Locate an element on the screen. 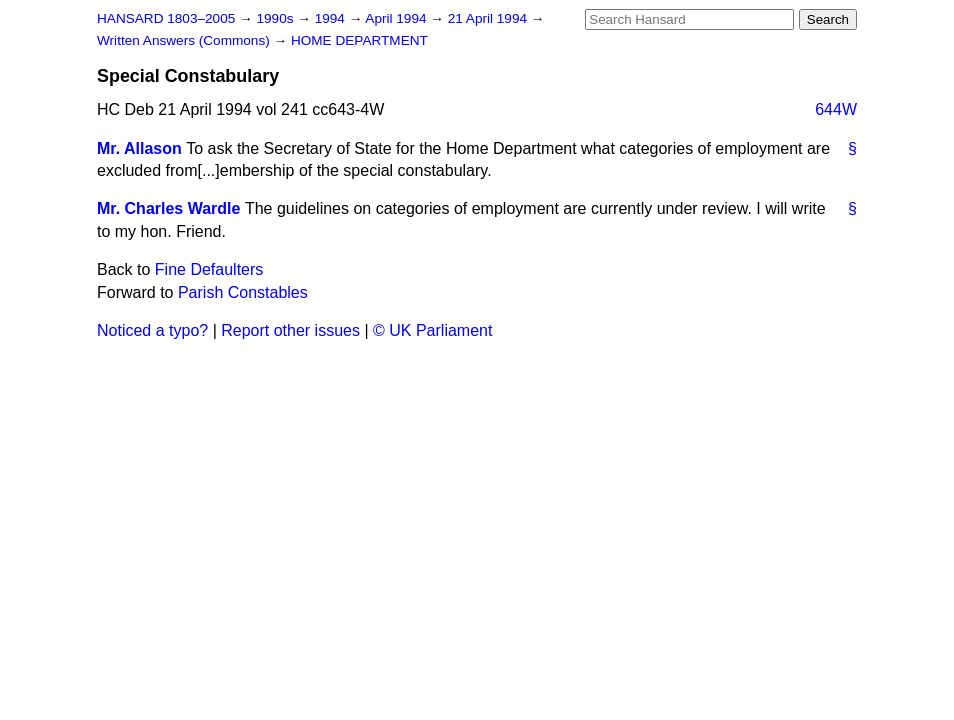 The image size is (954, 720). Mr. Charles Wardle is located at coordinates (168, 208).